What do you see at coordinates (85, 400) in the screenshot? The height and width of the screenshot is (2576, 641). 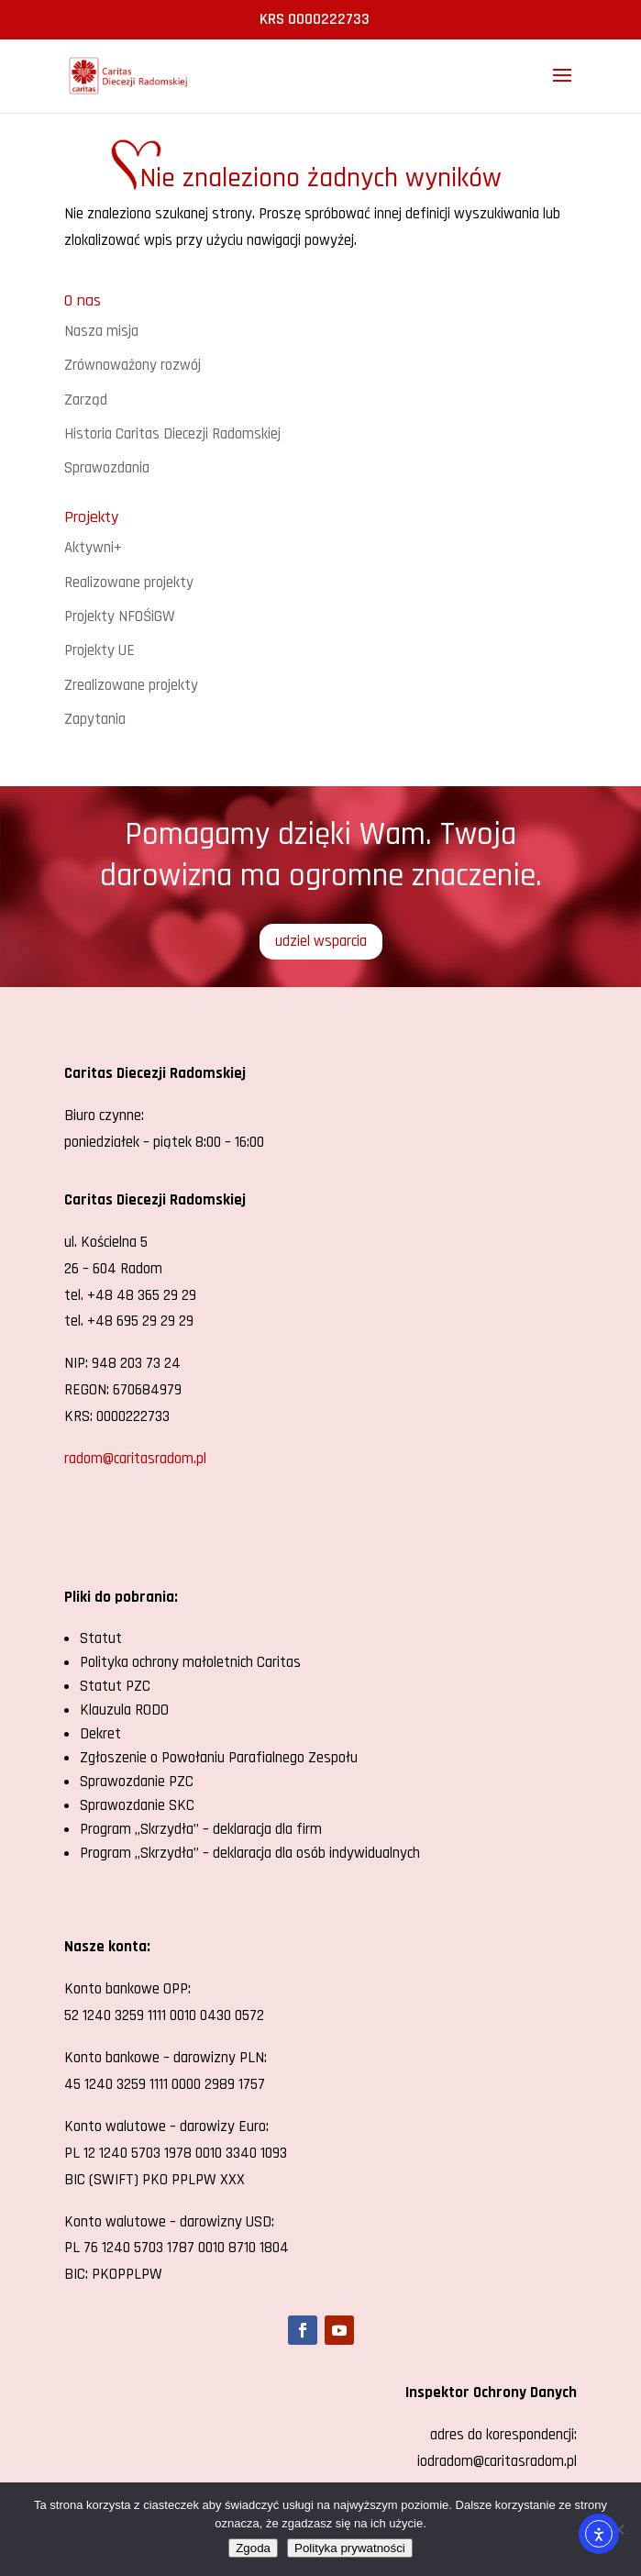 I see `Zarząd` at bounding box center [85, 400].